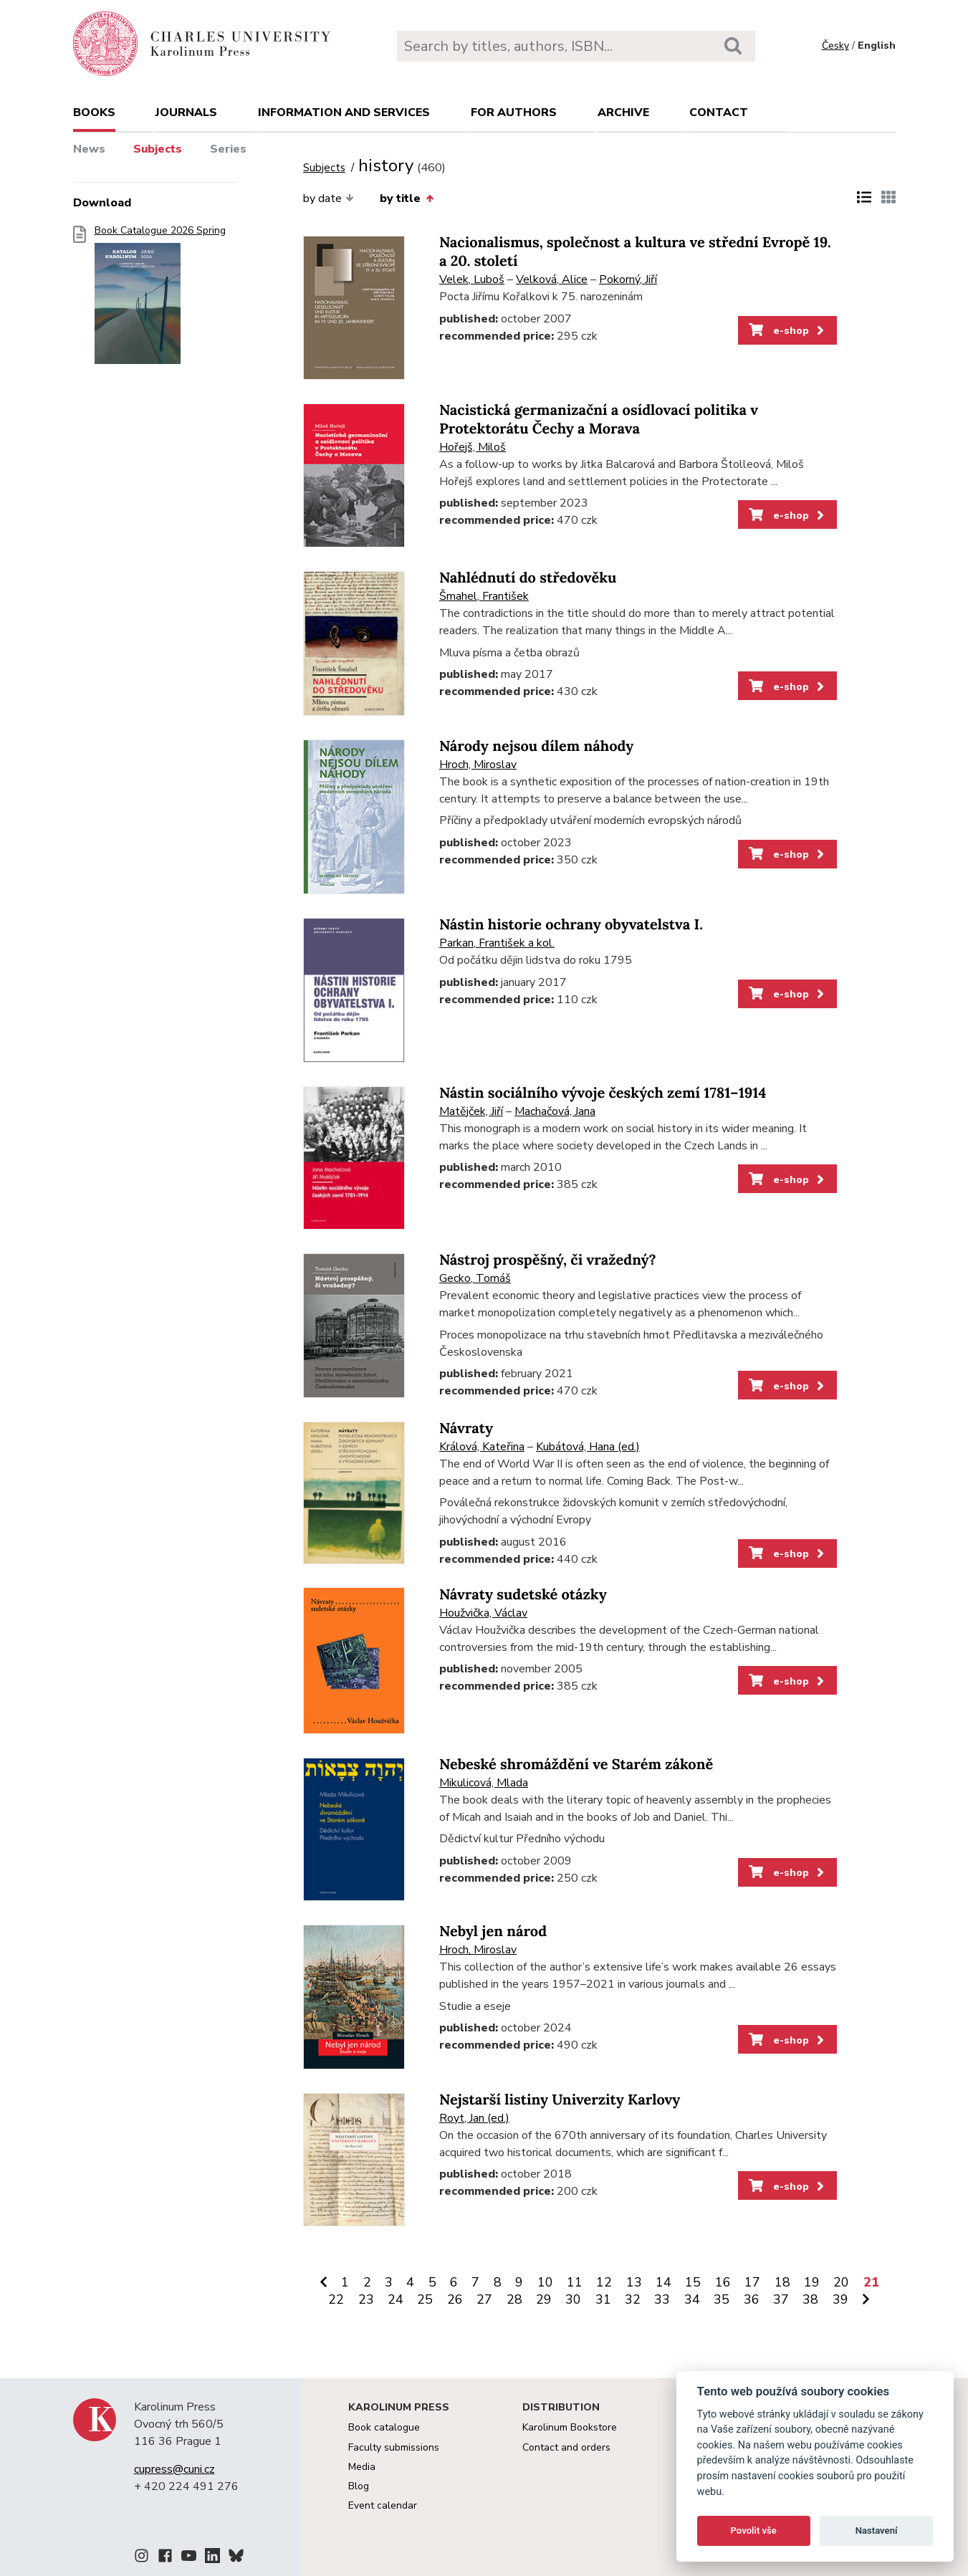 This screenshot has width=968, height=2576. Describe the element at coordinates (471, 279) in the screenshot. I see `Velek, Luboš` at that location.